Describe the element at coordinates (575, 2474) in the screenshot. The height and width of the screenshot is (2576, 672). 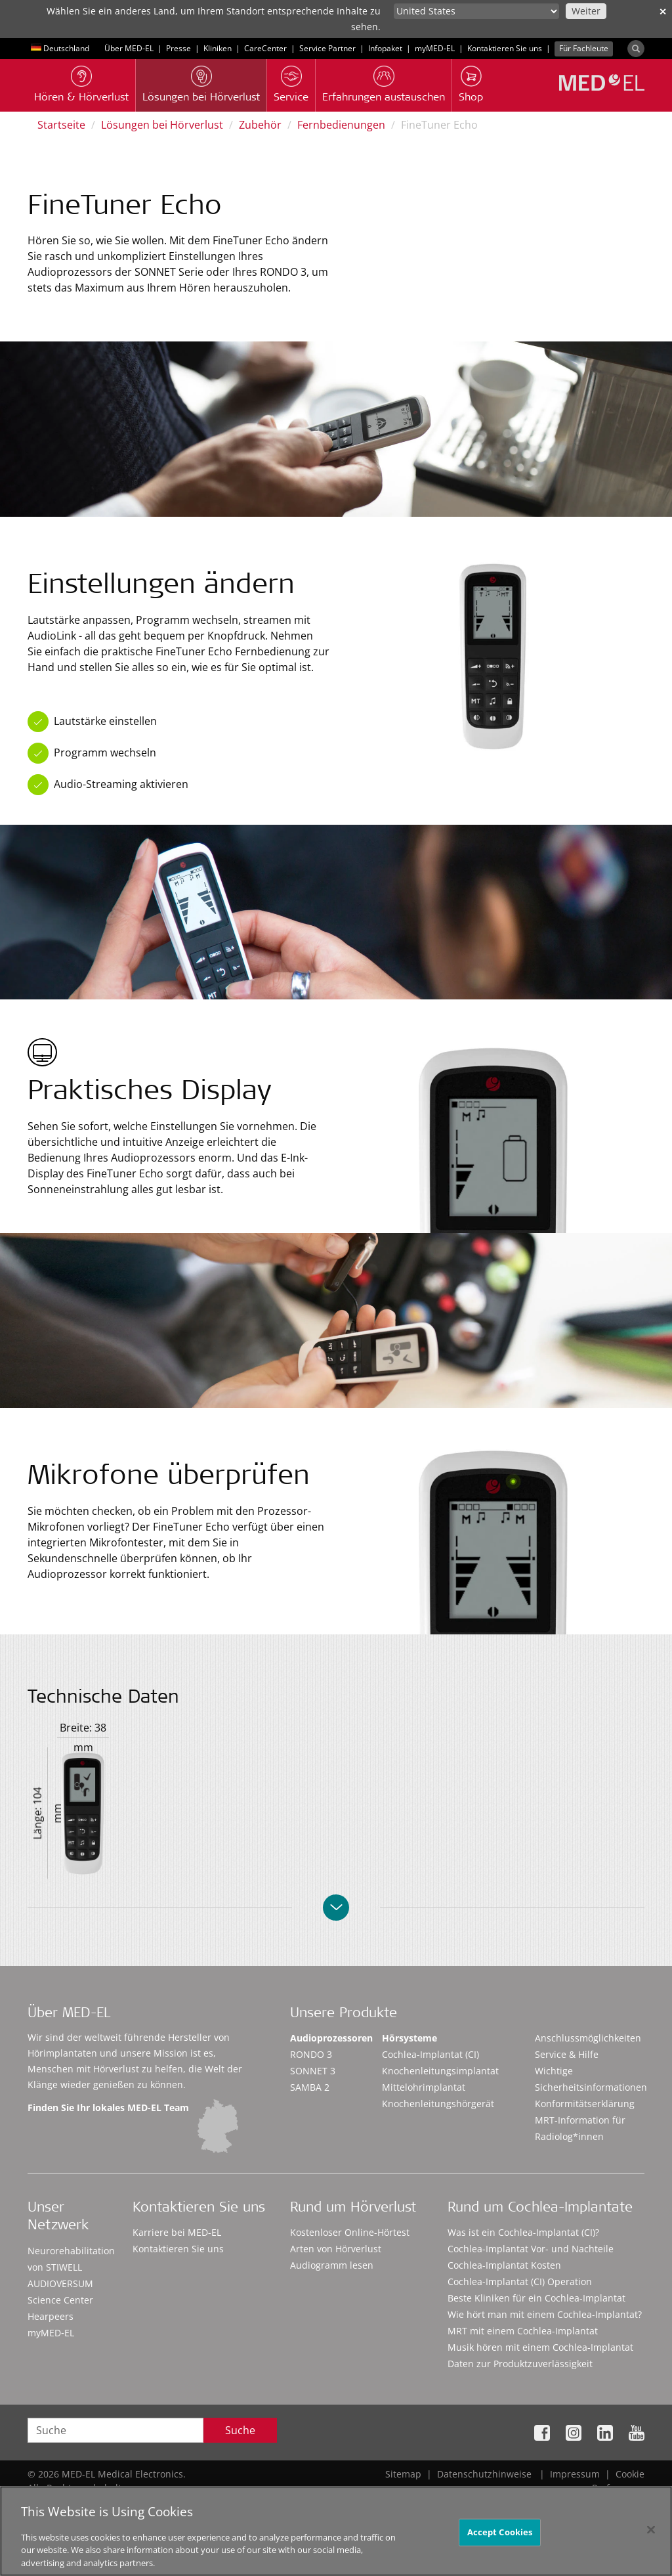
I see `Impressum` at that location.